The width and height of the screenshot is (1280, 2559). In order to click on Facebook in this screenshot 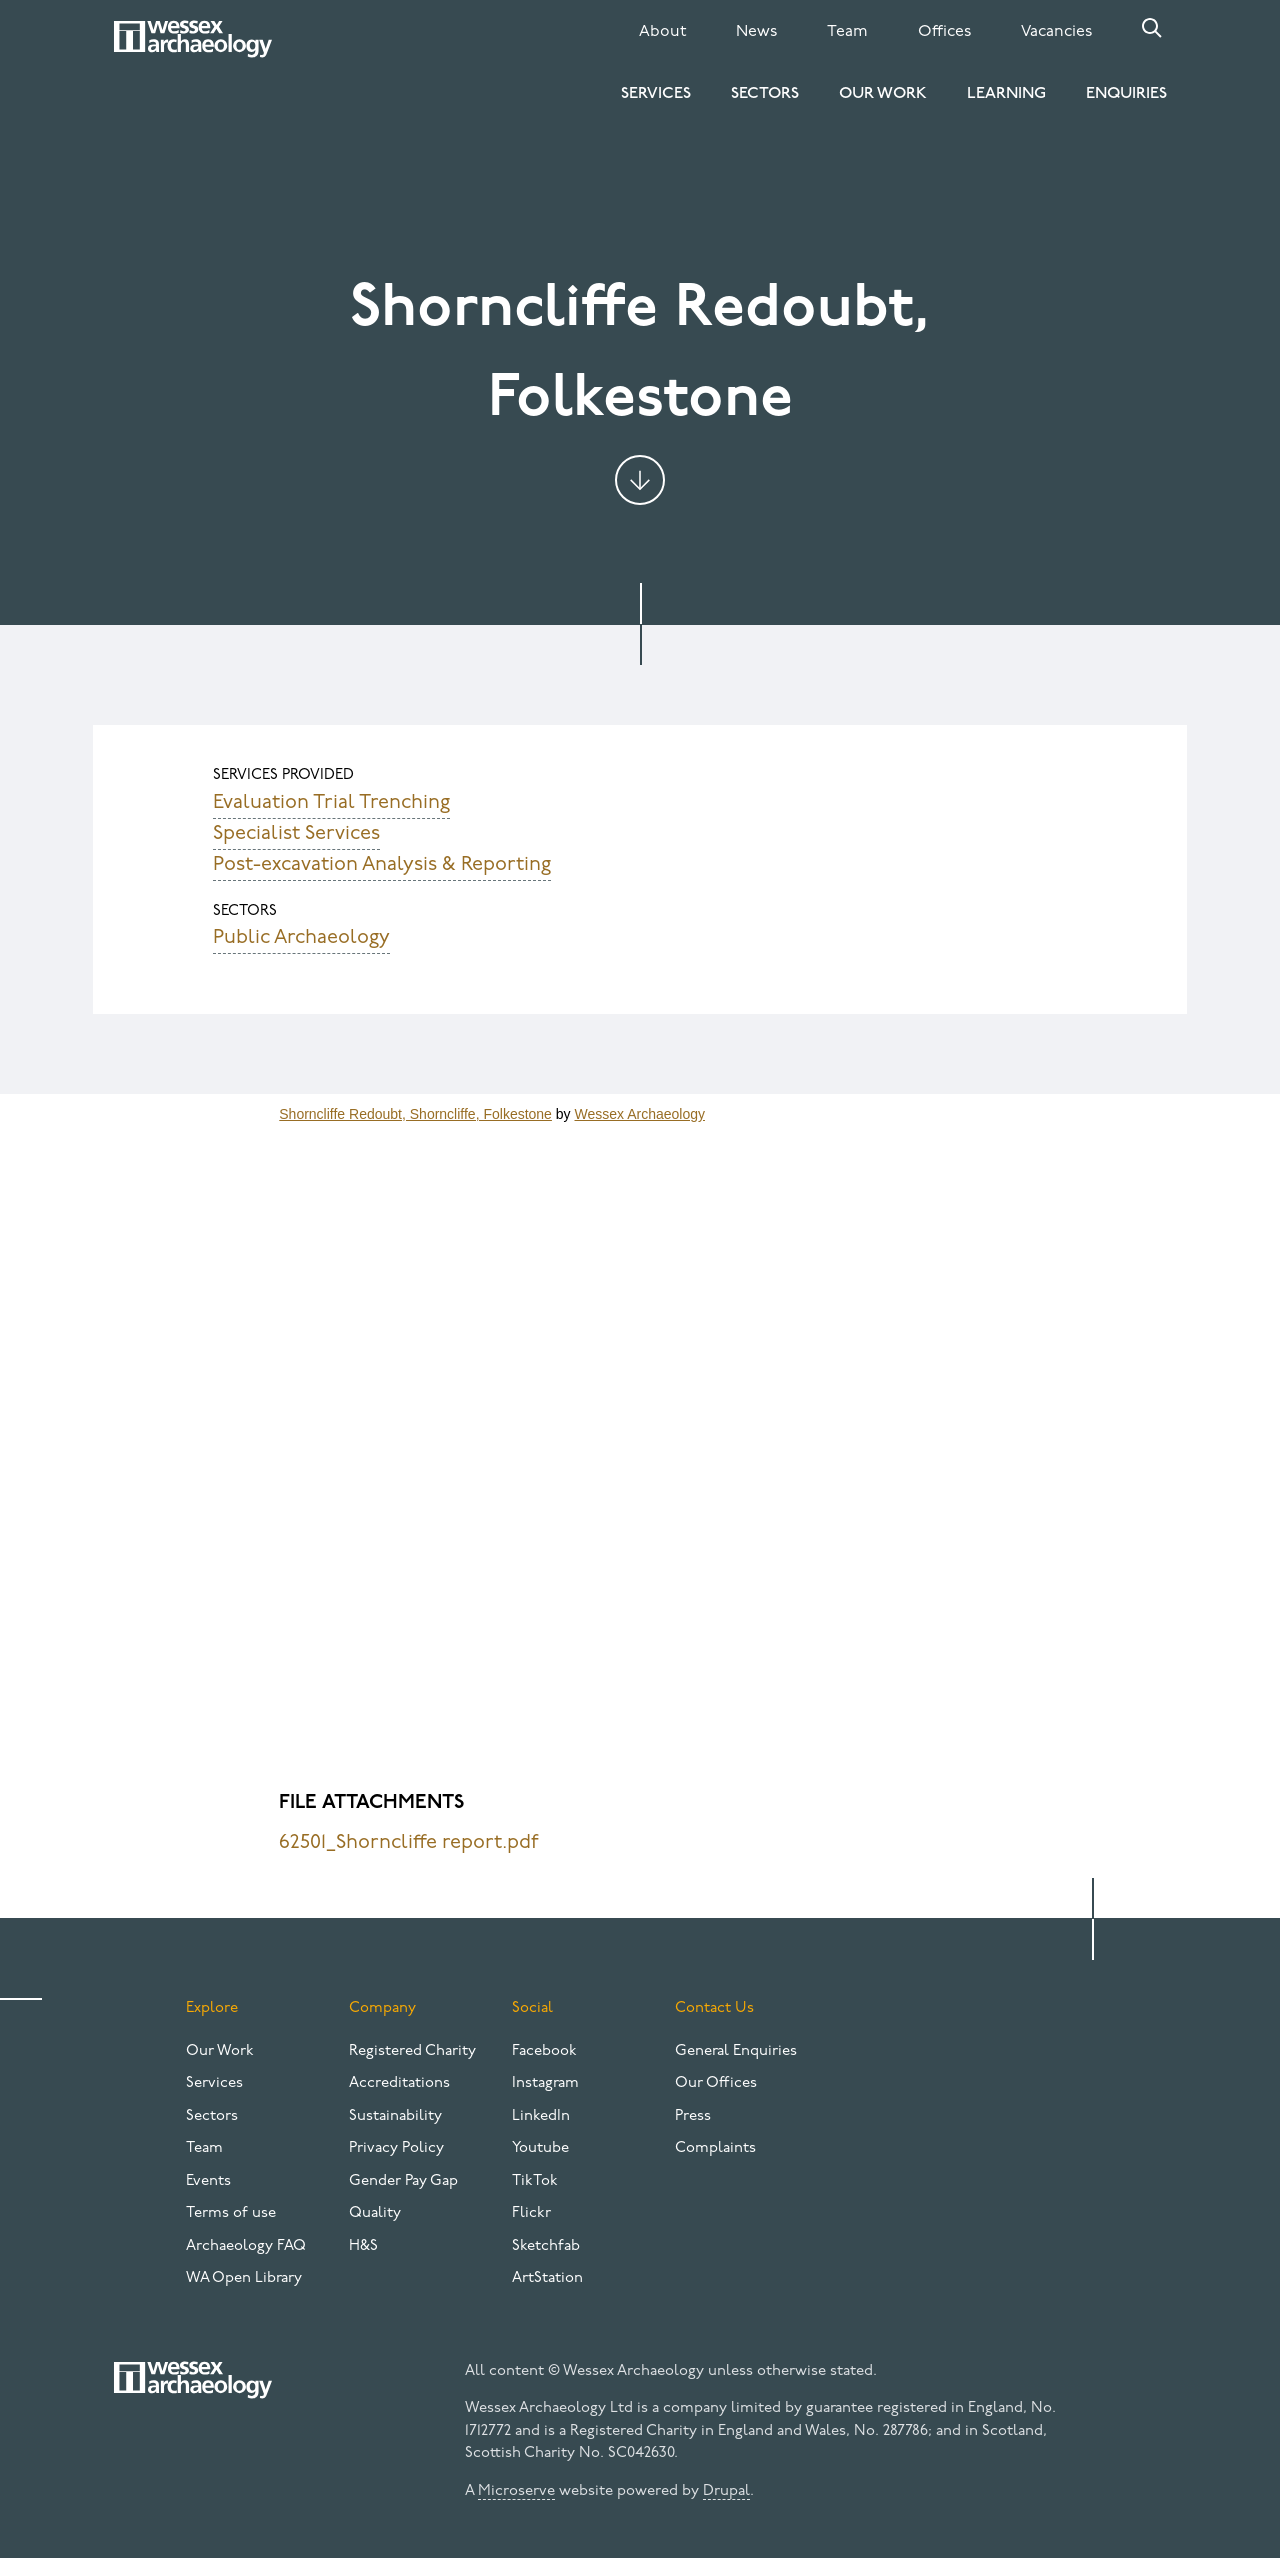, I will do `click(544, 2051)`.